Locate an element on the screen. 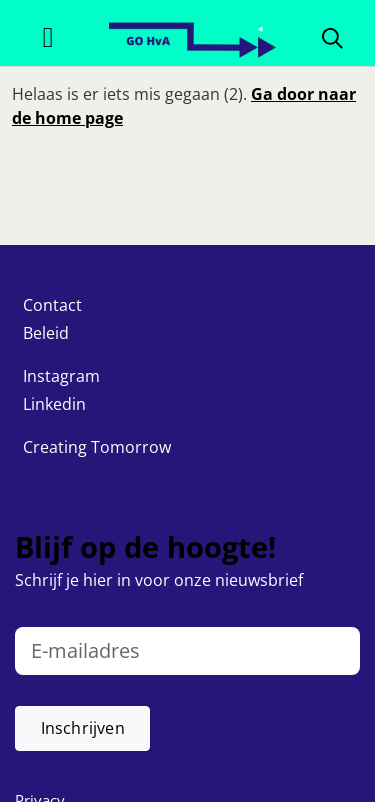  Instagram is located at coordinates (61, 376).